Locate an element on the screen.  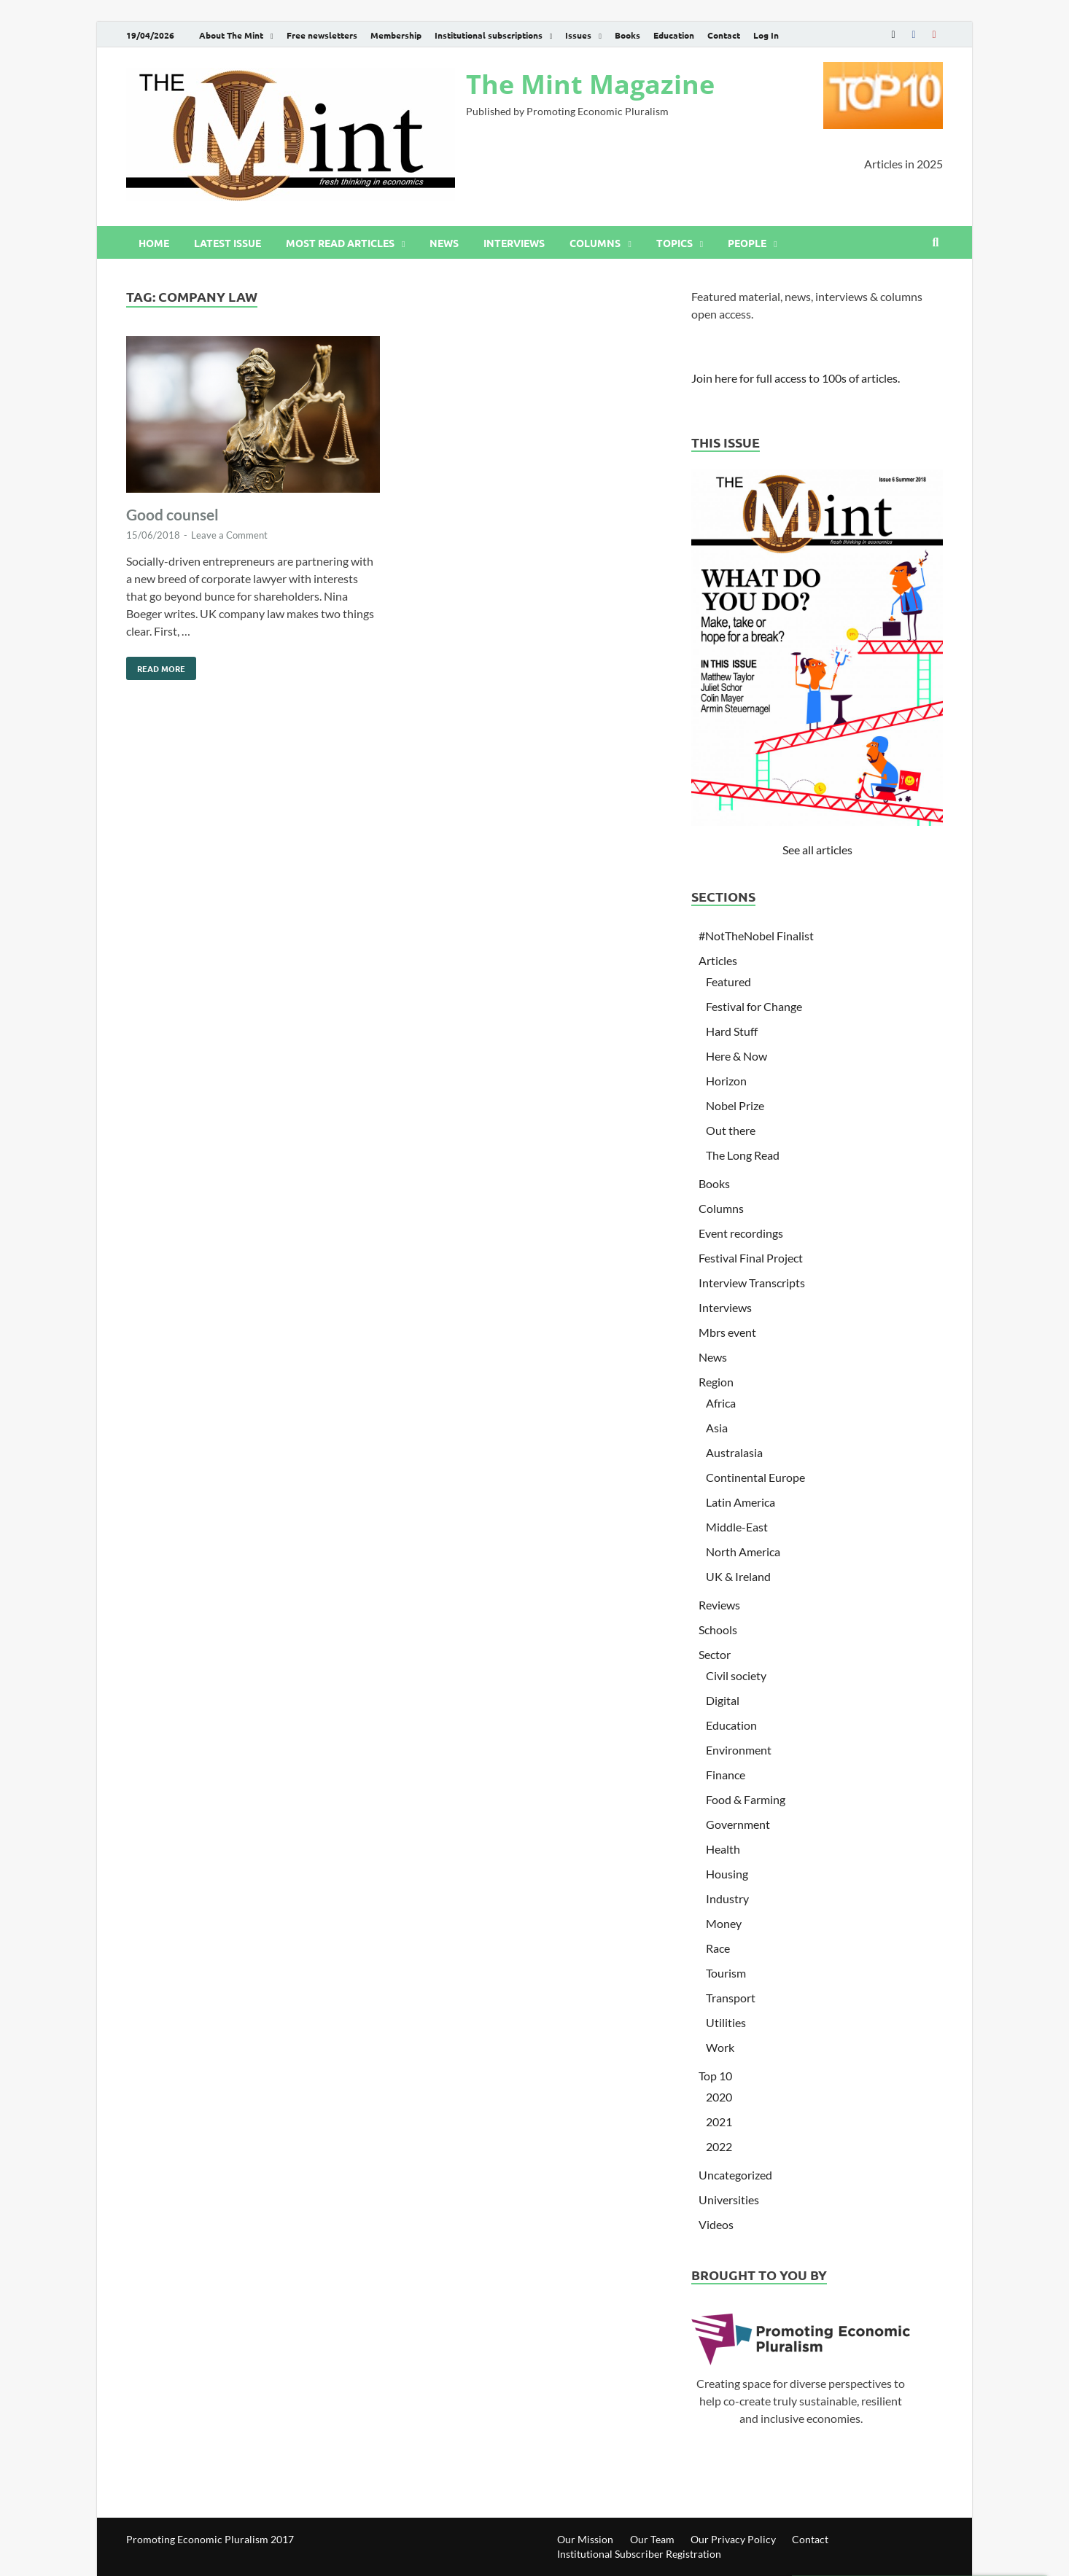
2020 is located at coordinates (719, 2097).